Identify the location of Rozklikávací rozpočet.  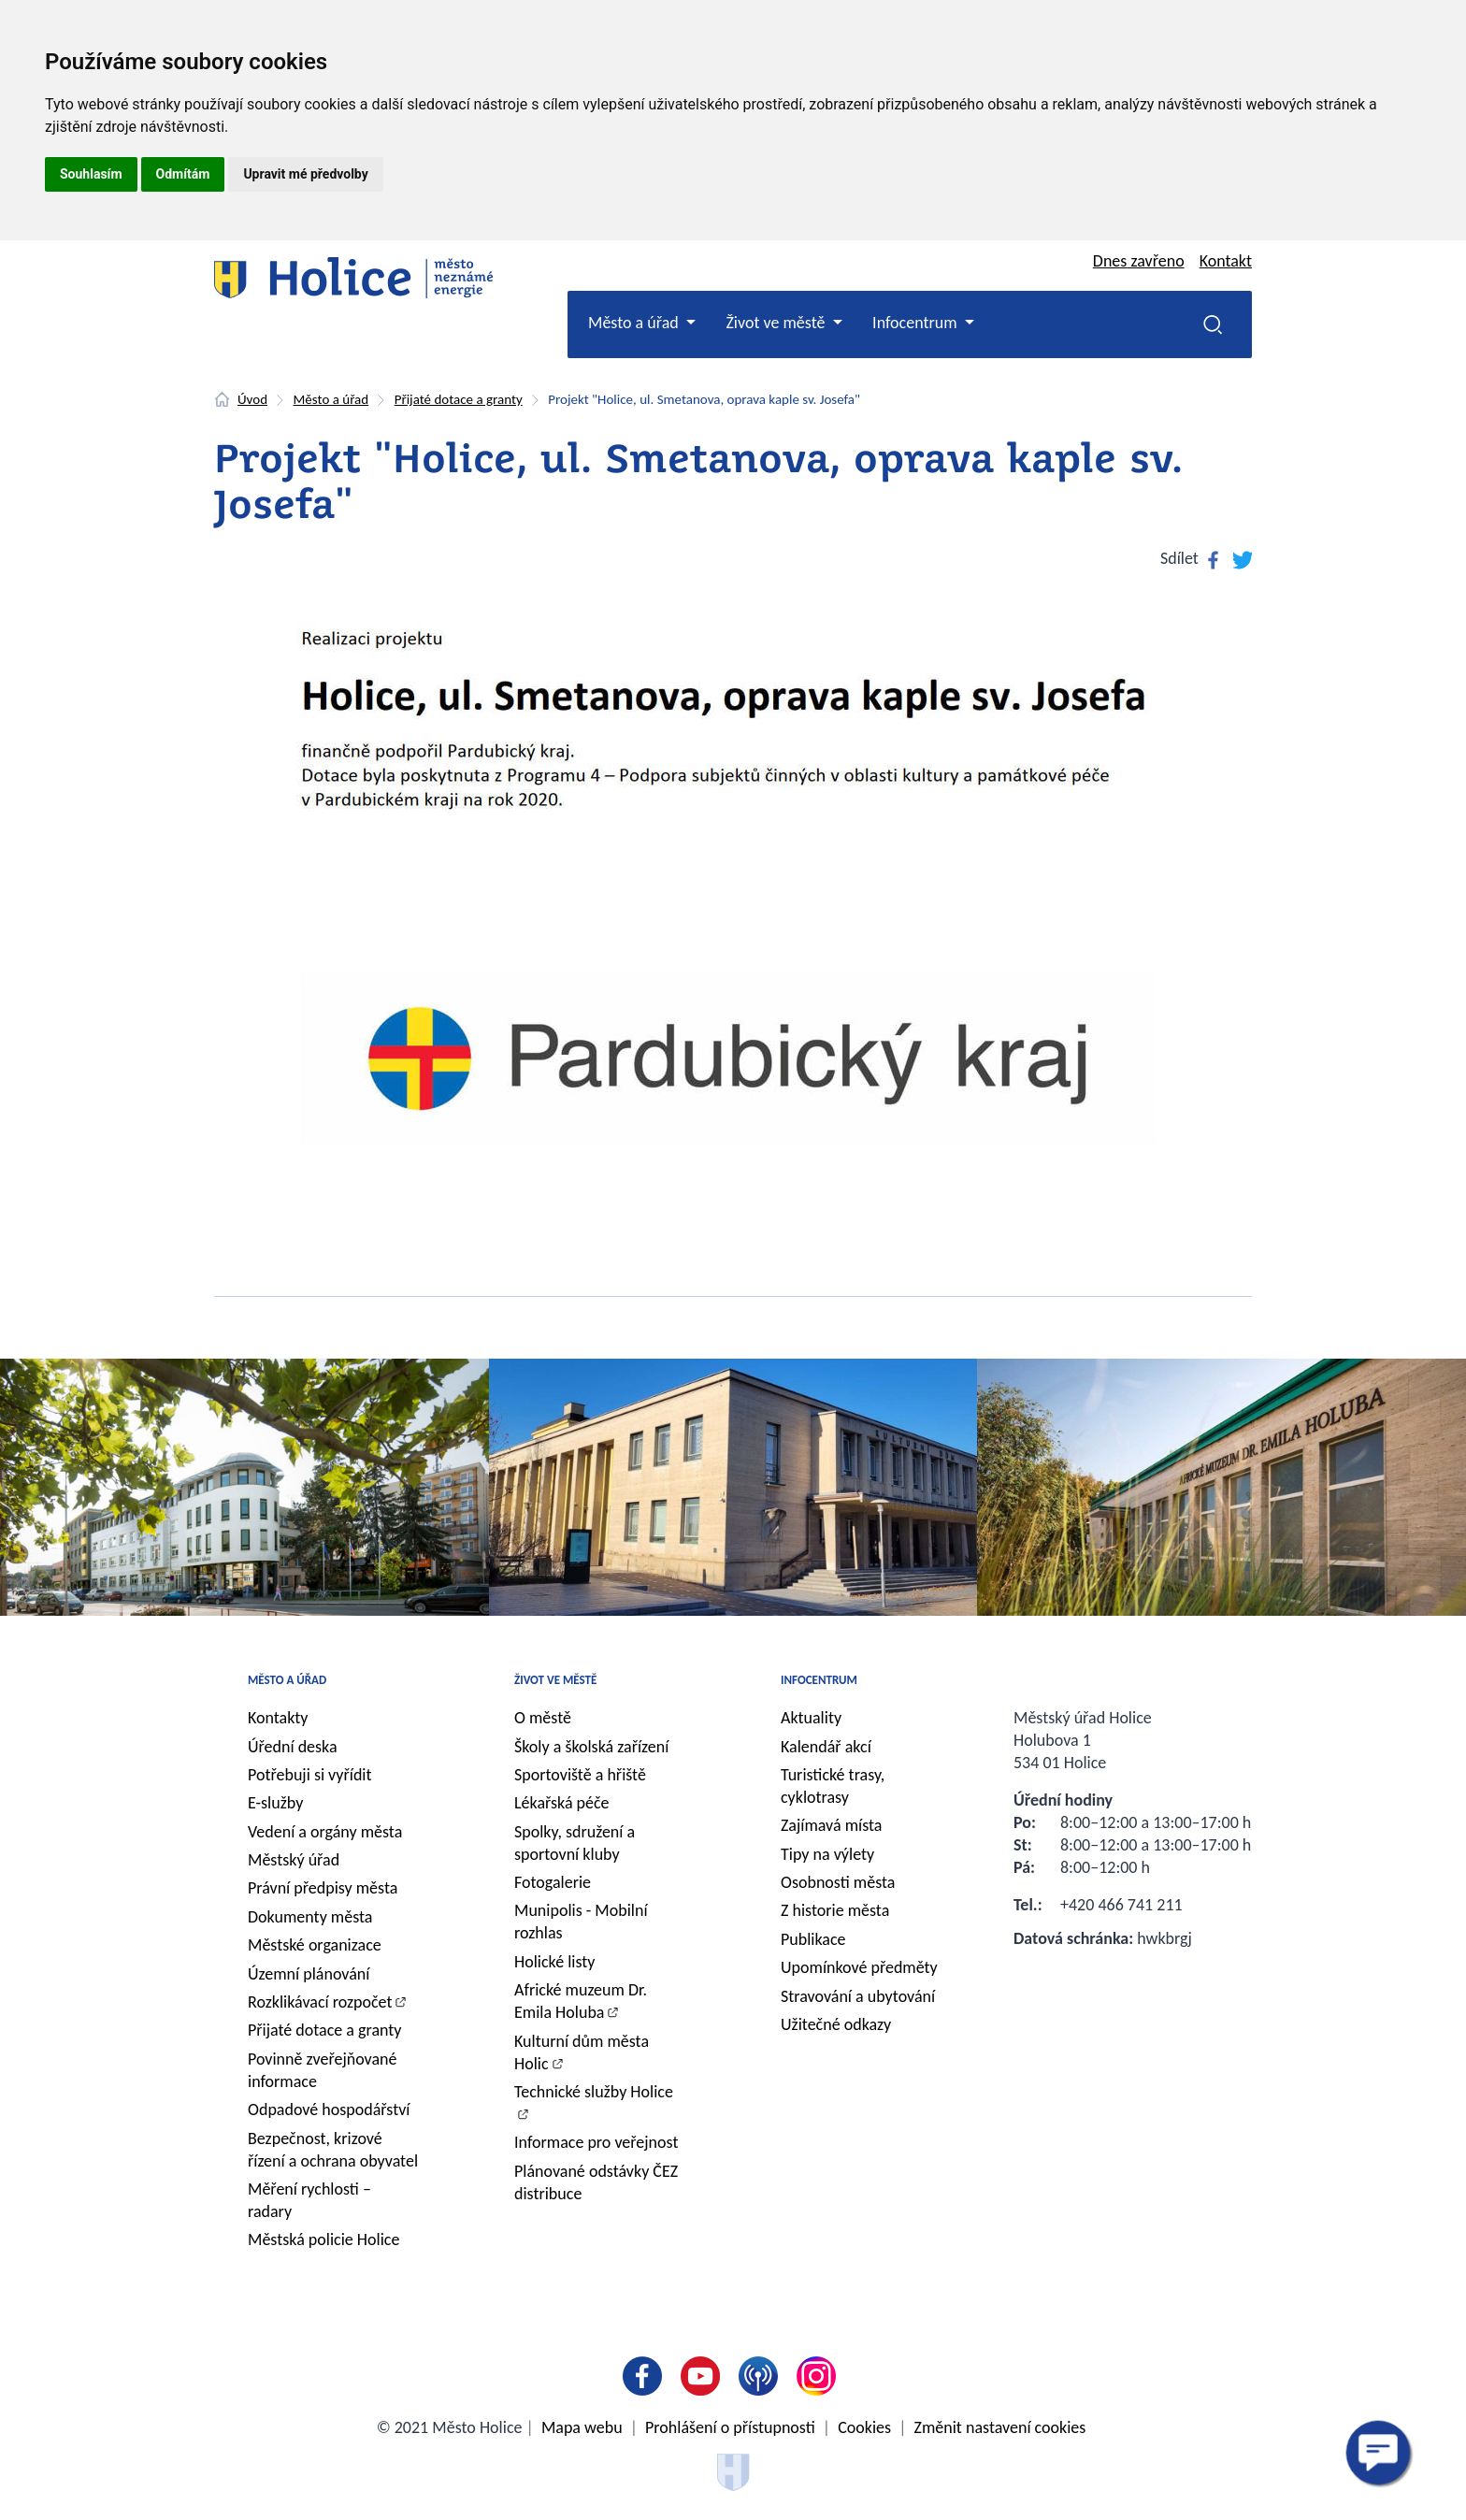
(320, 2002).